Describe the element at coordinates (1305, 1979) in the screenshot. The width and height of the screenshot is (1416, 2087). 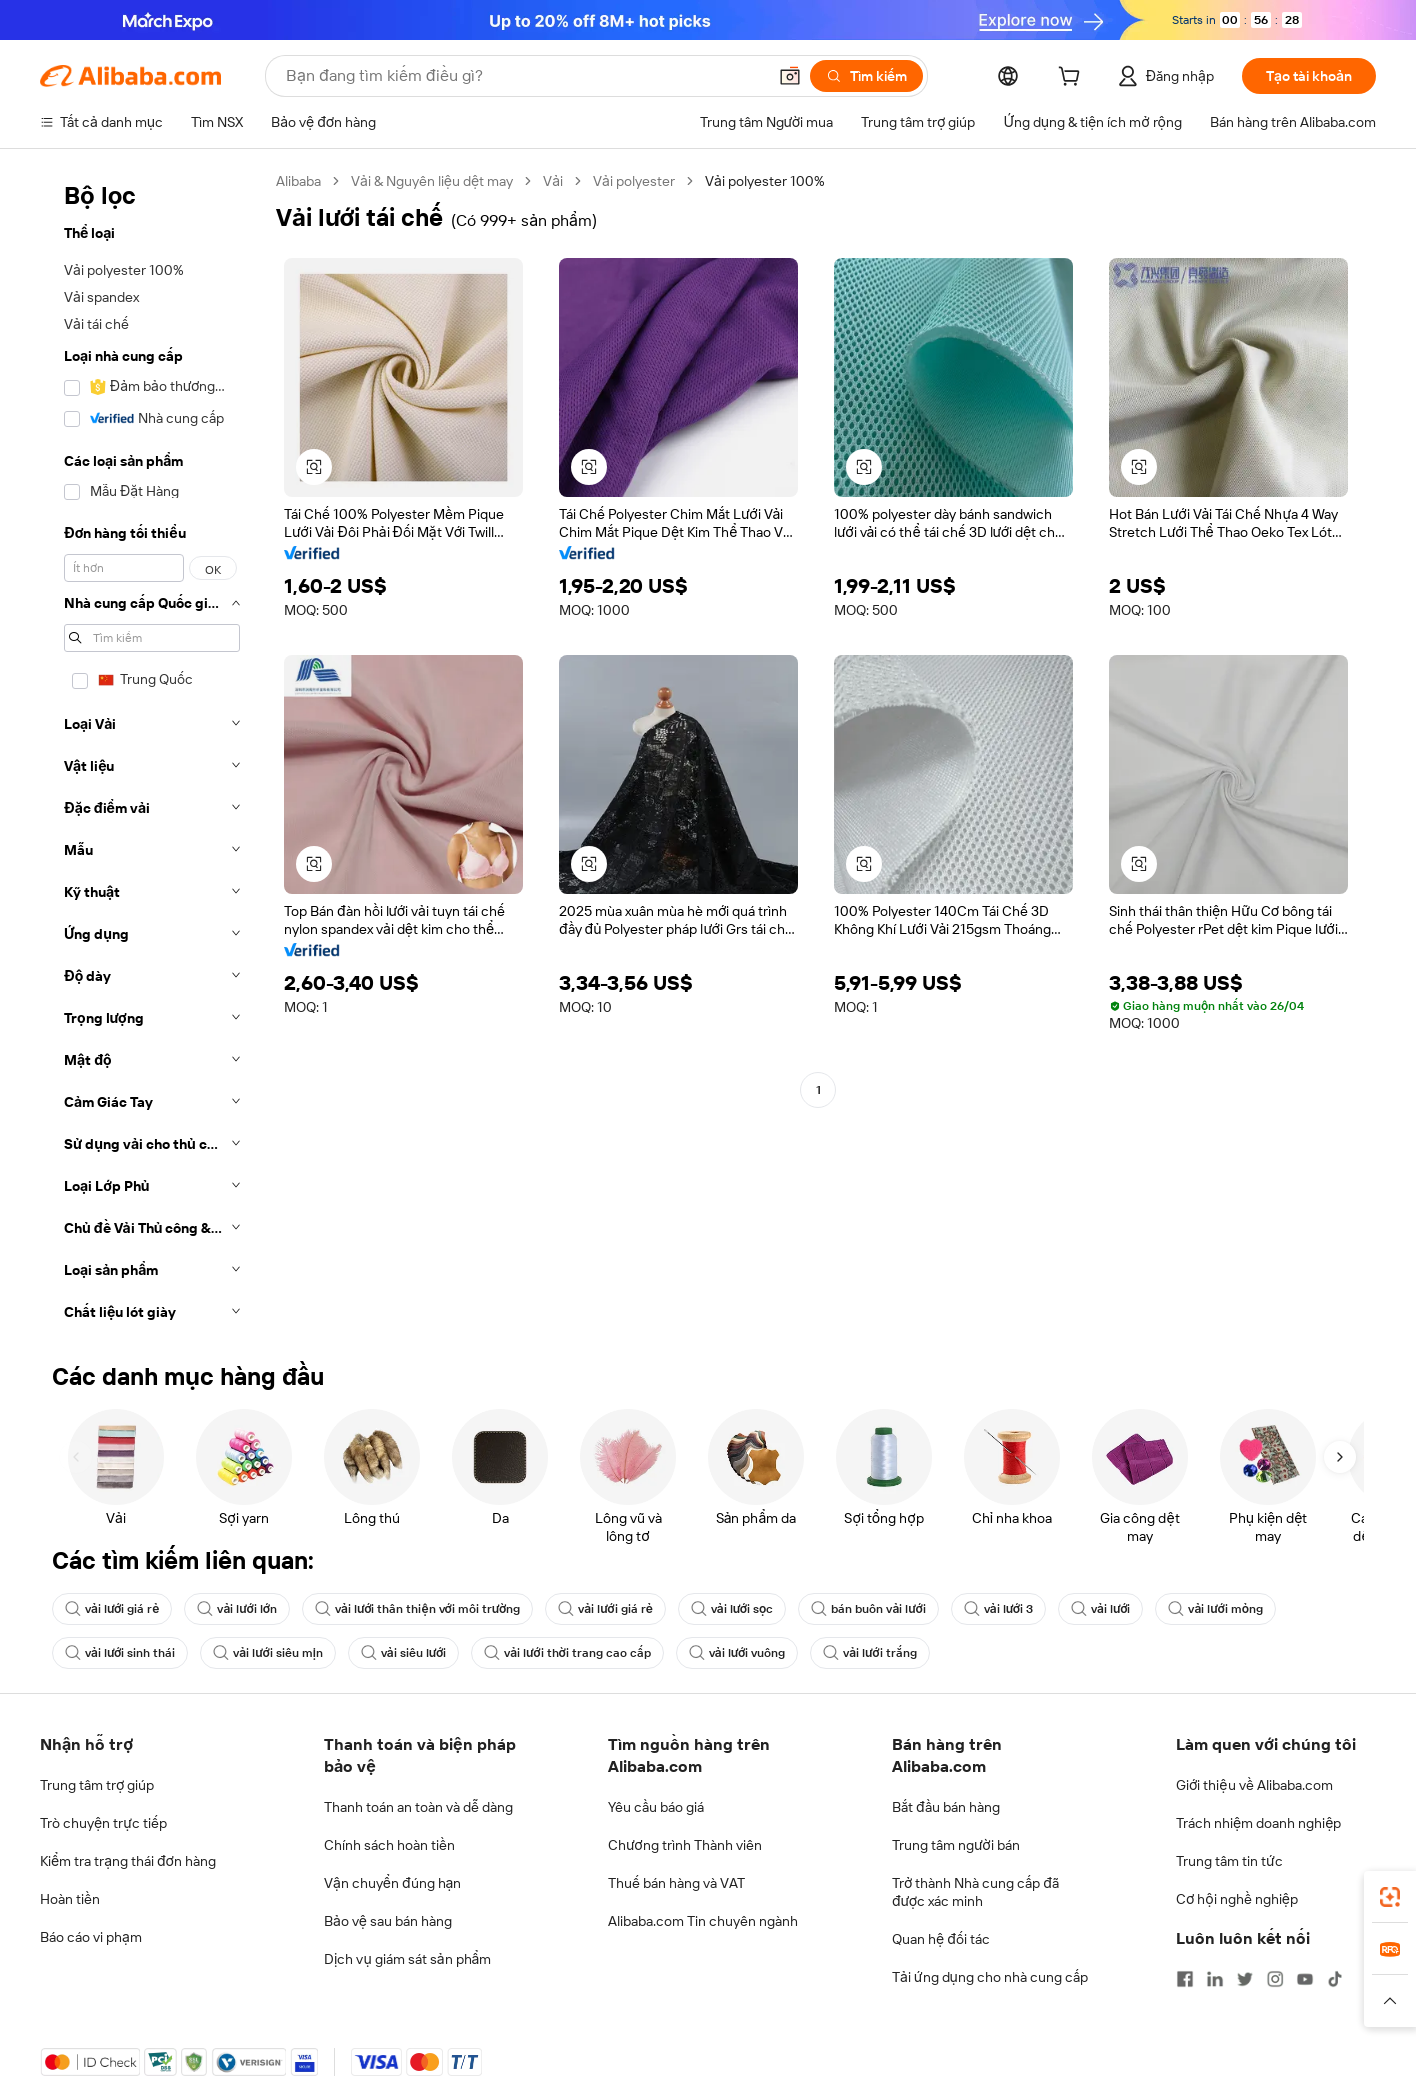
I see `[Visit Alibaba.com on YouTube]` at that location.